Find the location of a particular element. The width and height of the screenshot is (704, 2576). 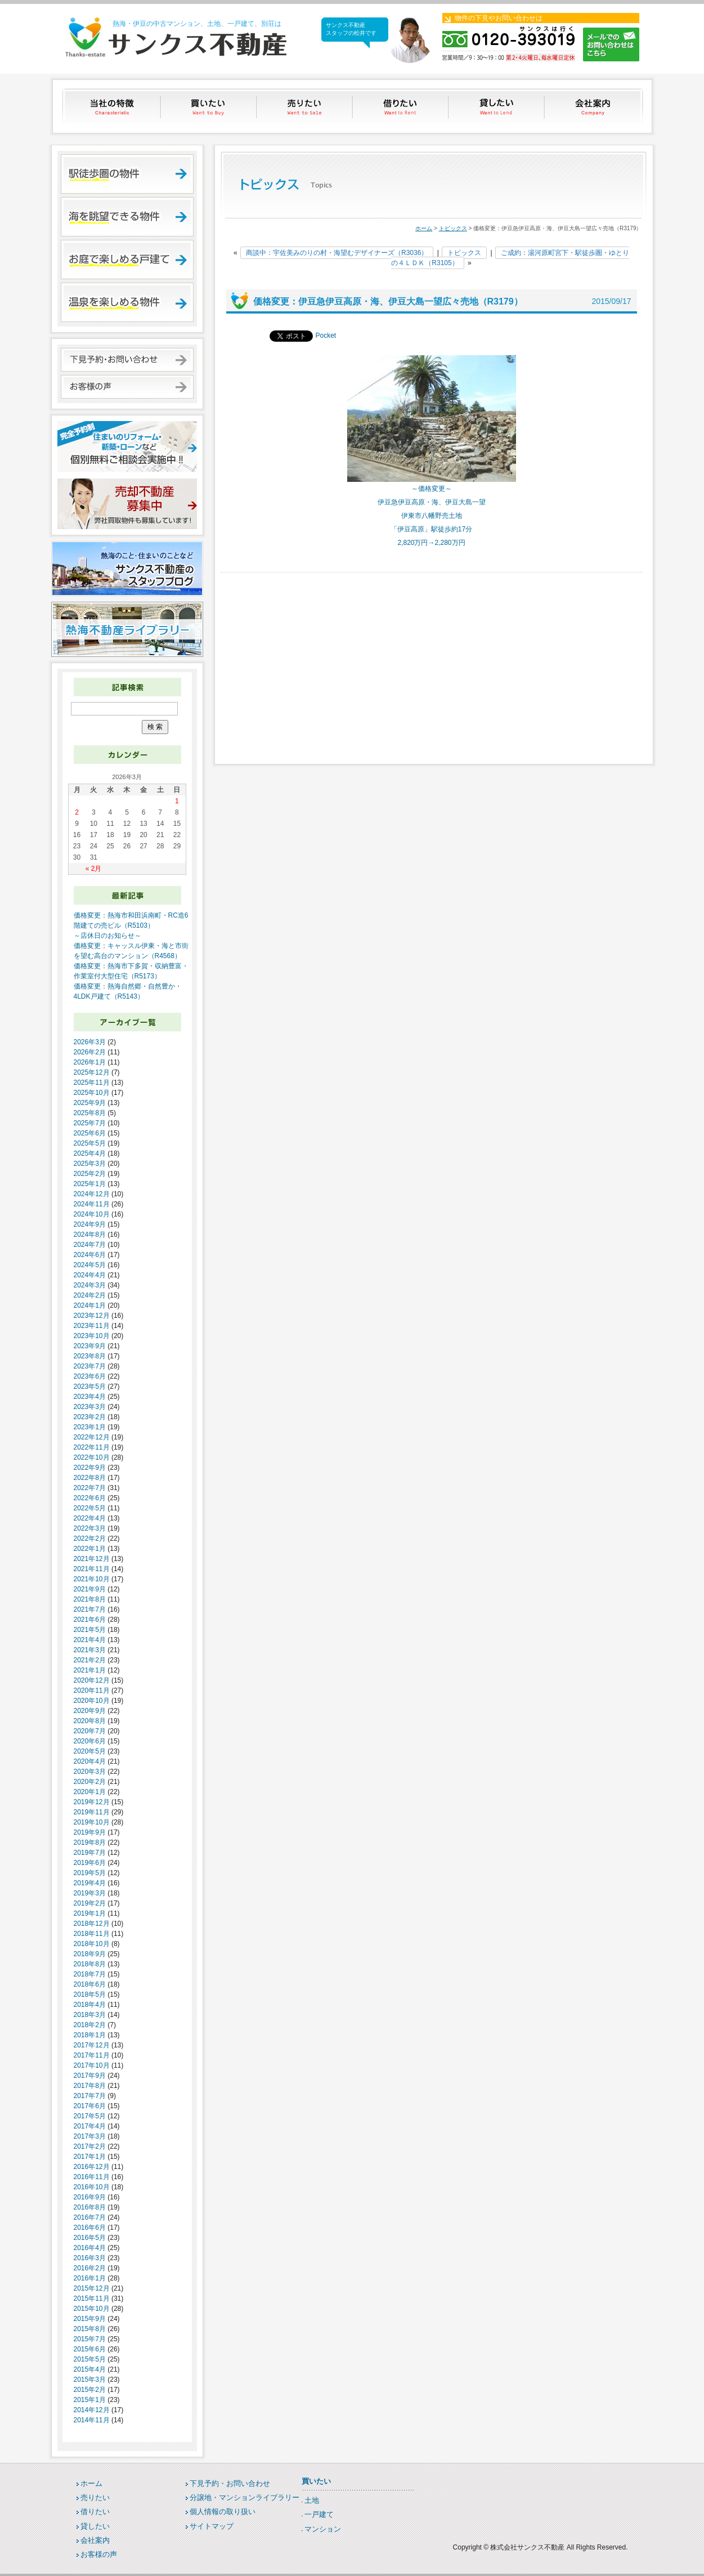

2018年10月 is located at coordinates (92, 1944).